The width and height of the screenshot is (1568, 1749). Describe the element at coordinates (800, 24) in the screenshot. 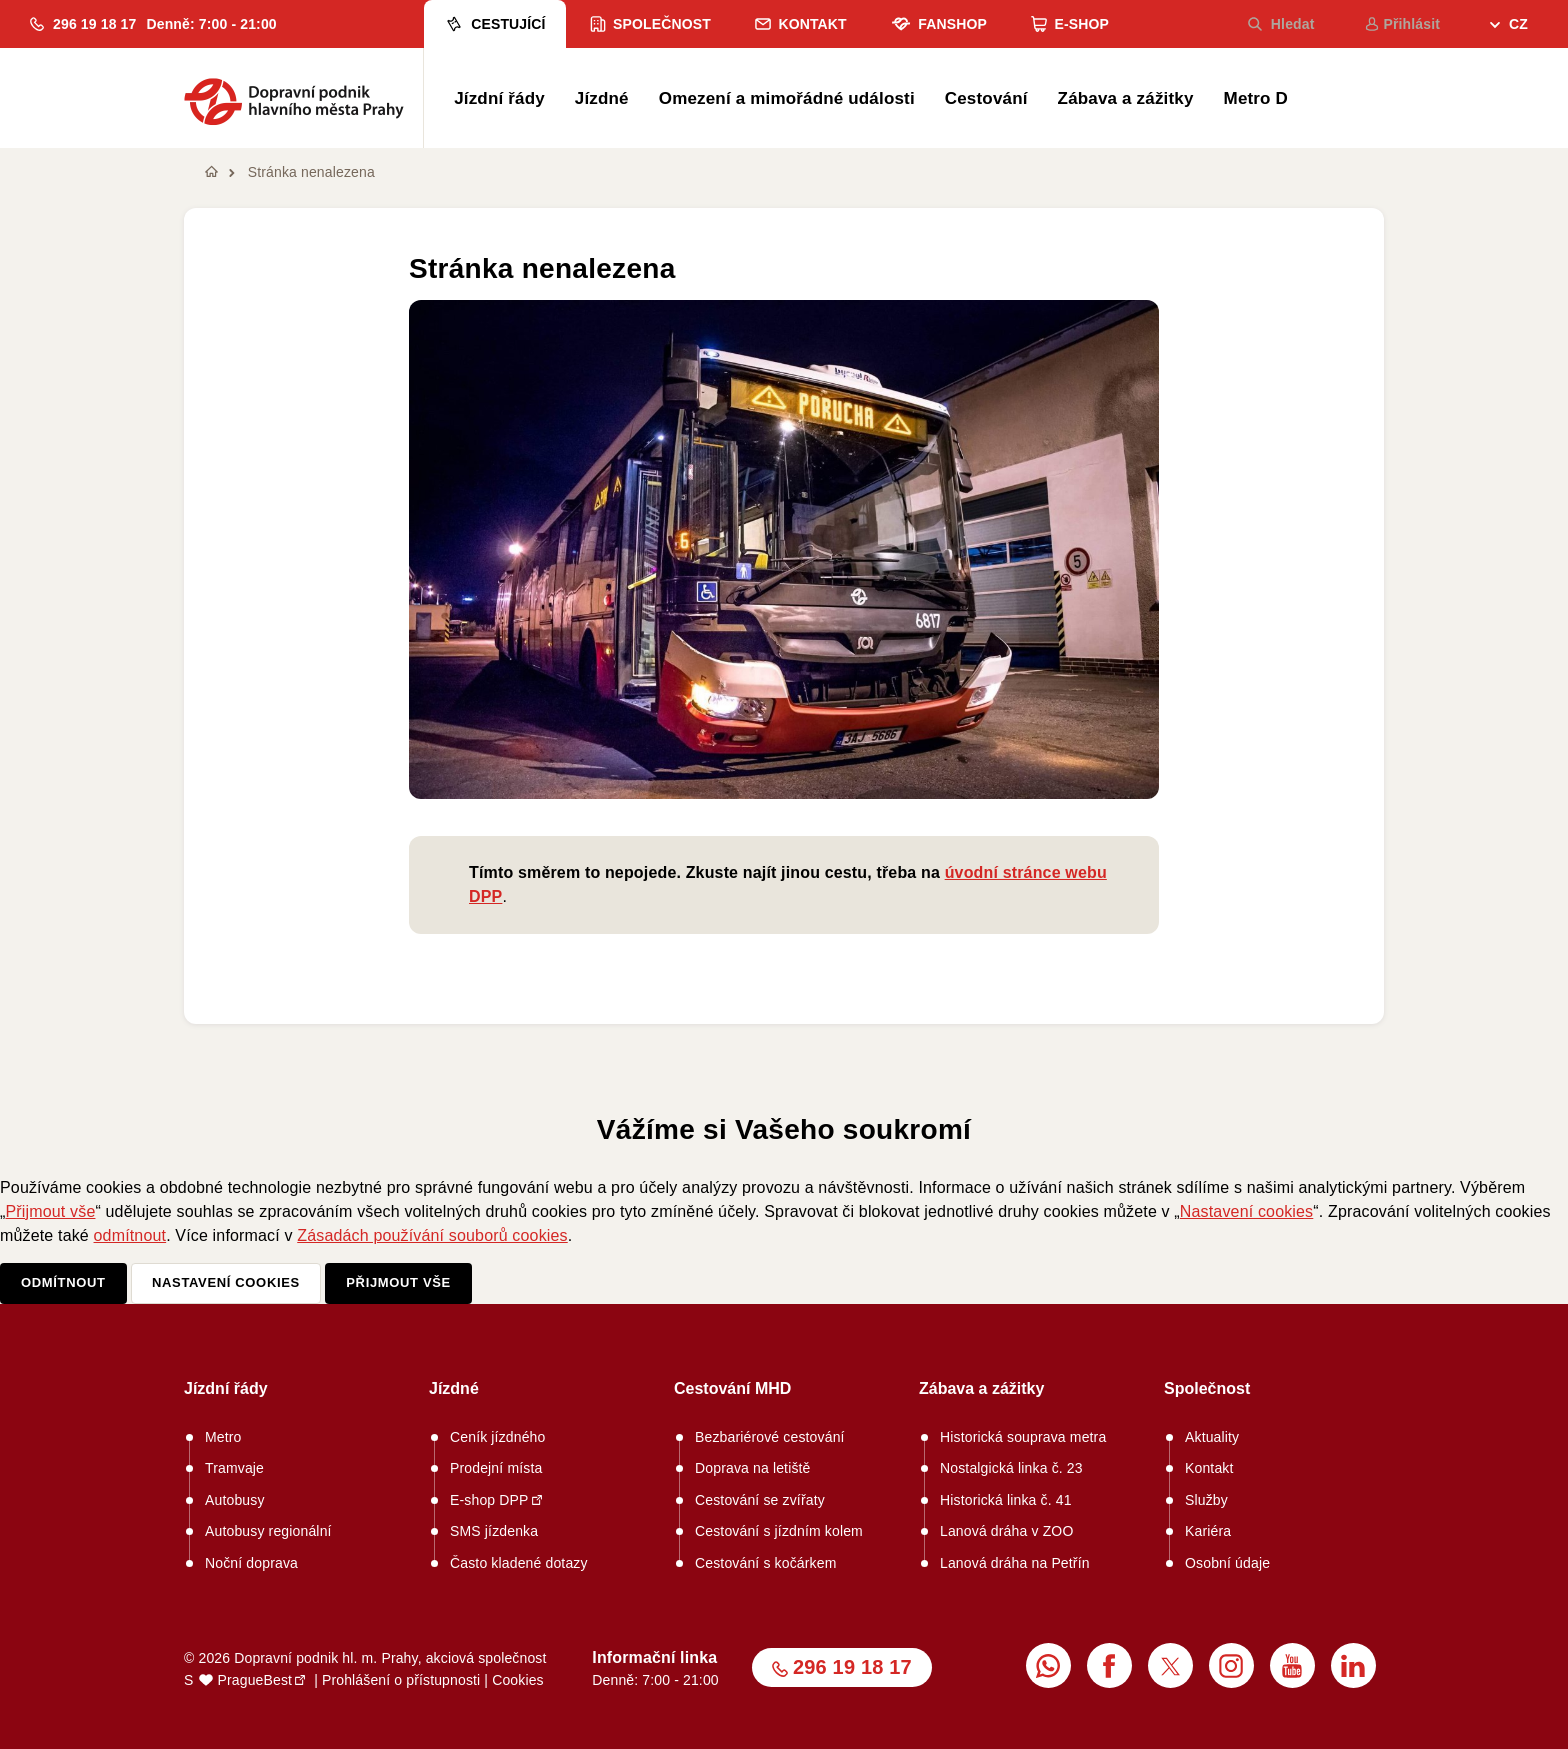

I see `Kontakt [menuitem]` at that location.